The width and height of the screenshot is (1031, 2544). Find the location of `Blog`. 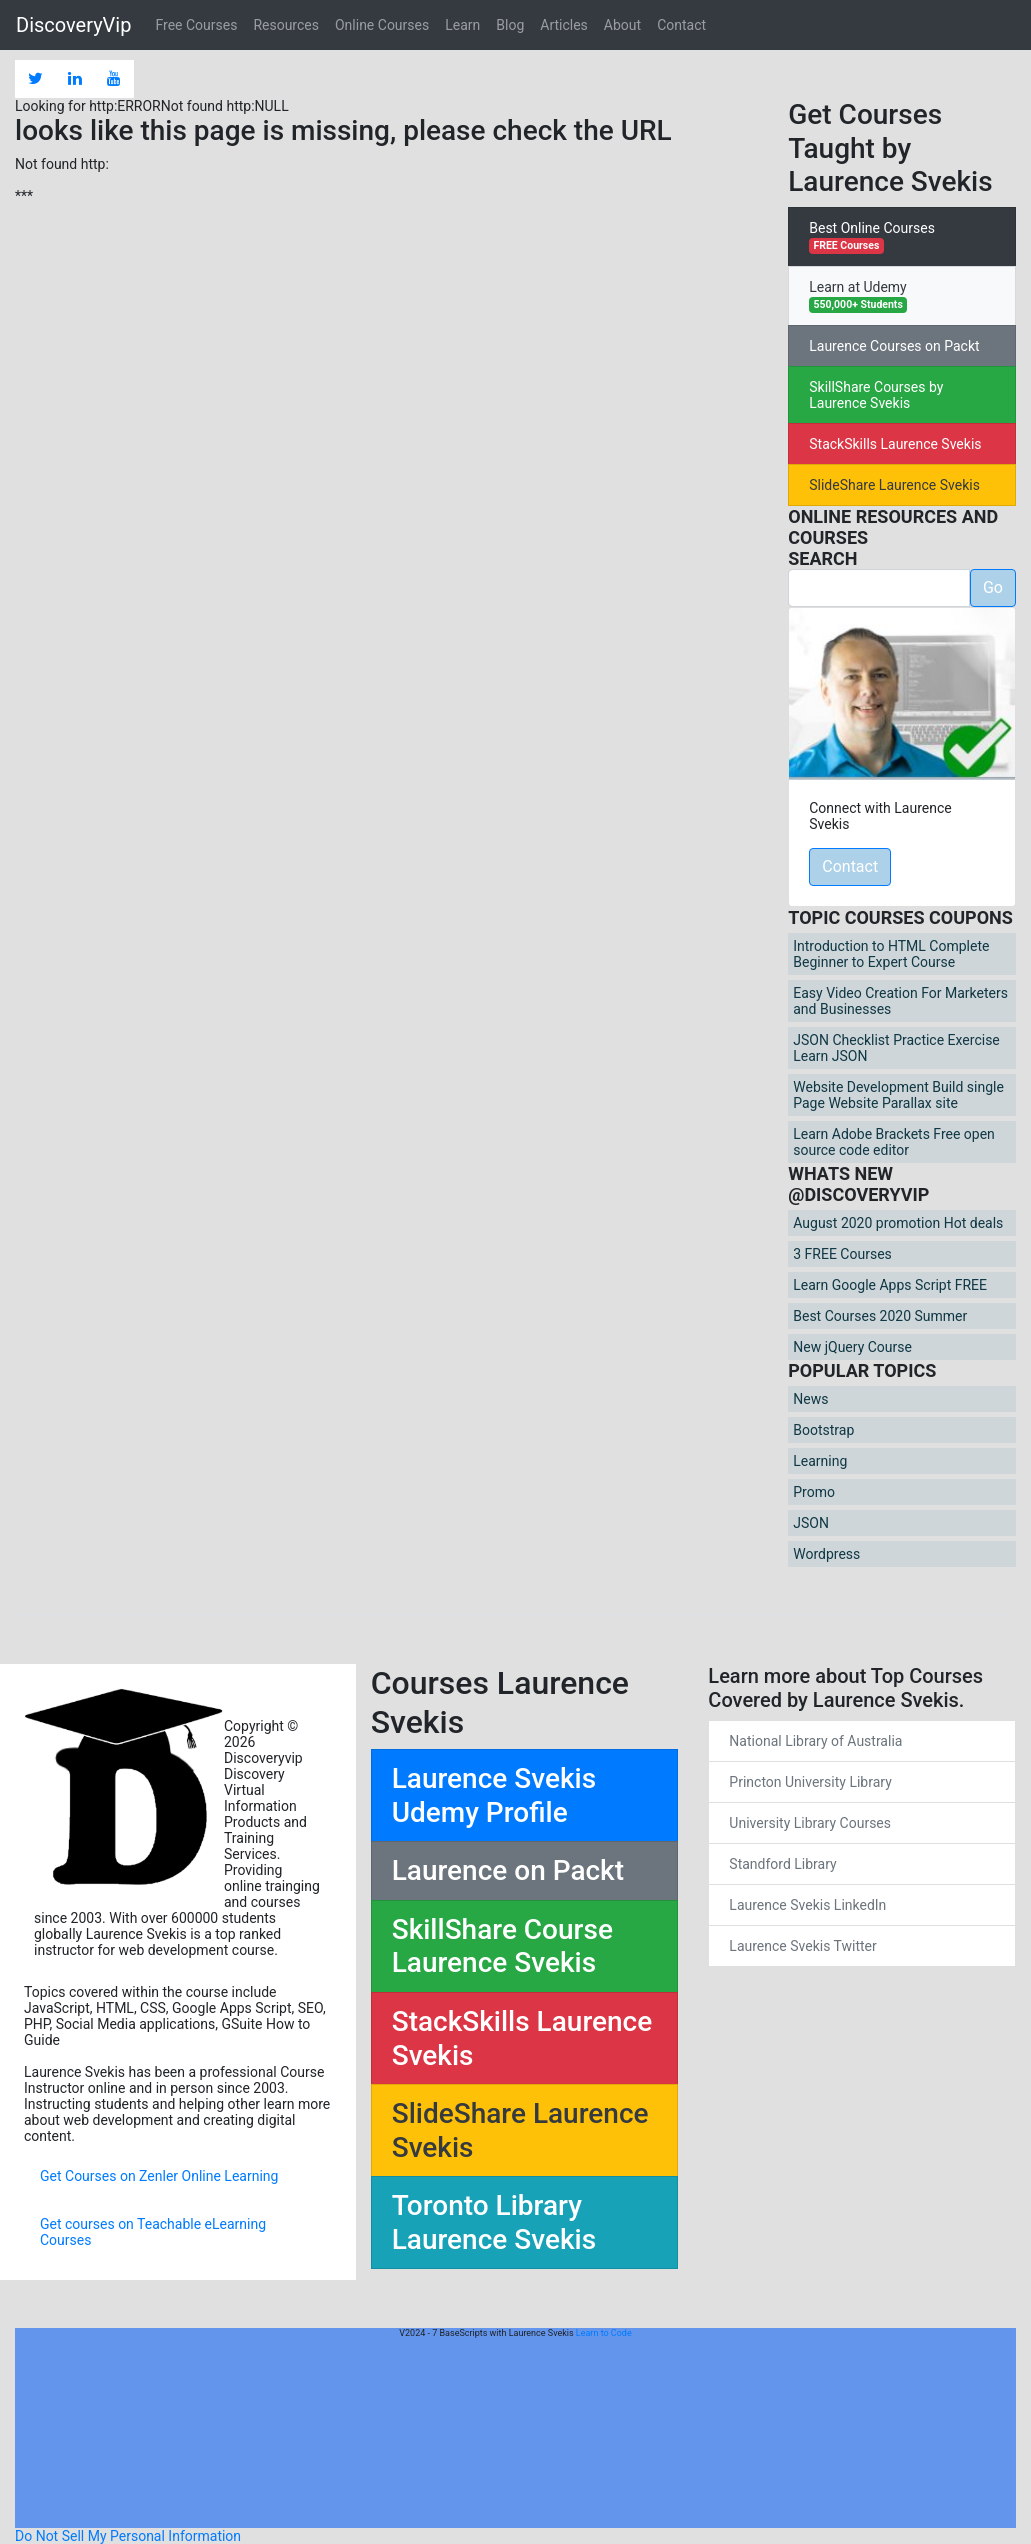

Blog is located at coordinates (510, 25).